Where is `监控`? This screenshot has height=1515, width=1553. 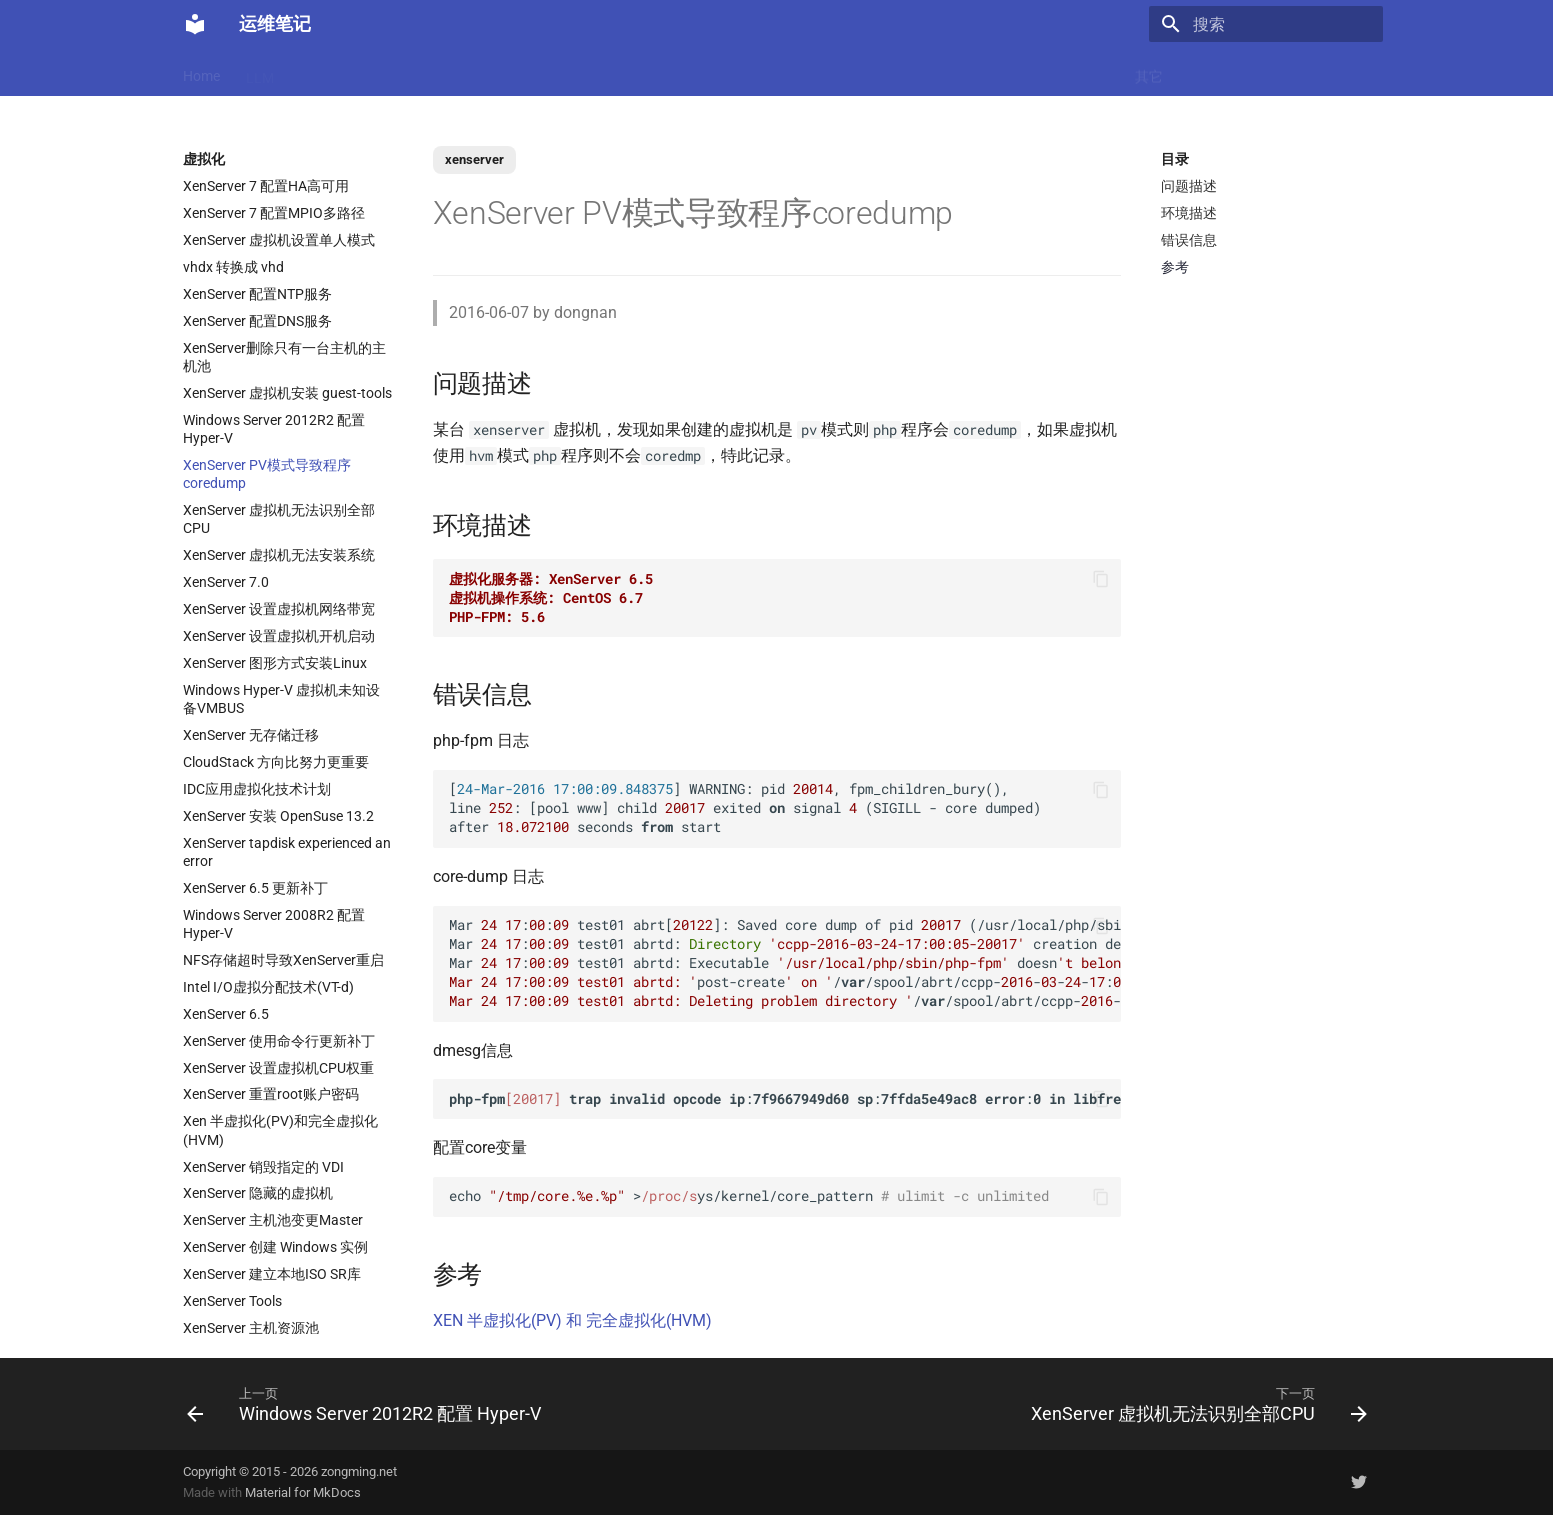
监控 is located at coordinates (914, 72).